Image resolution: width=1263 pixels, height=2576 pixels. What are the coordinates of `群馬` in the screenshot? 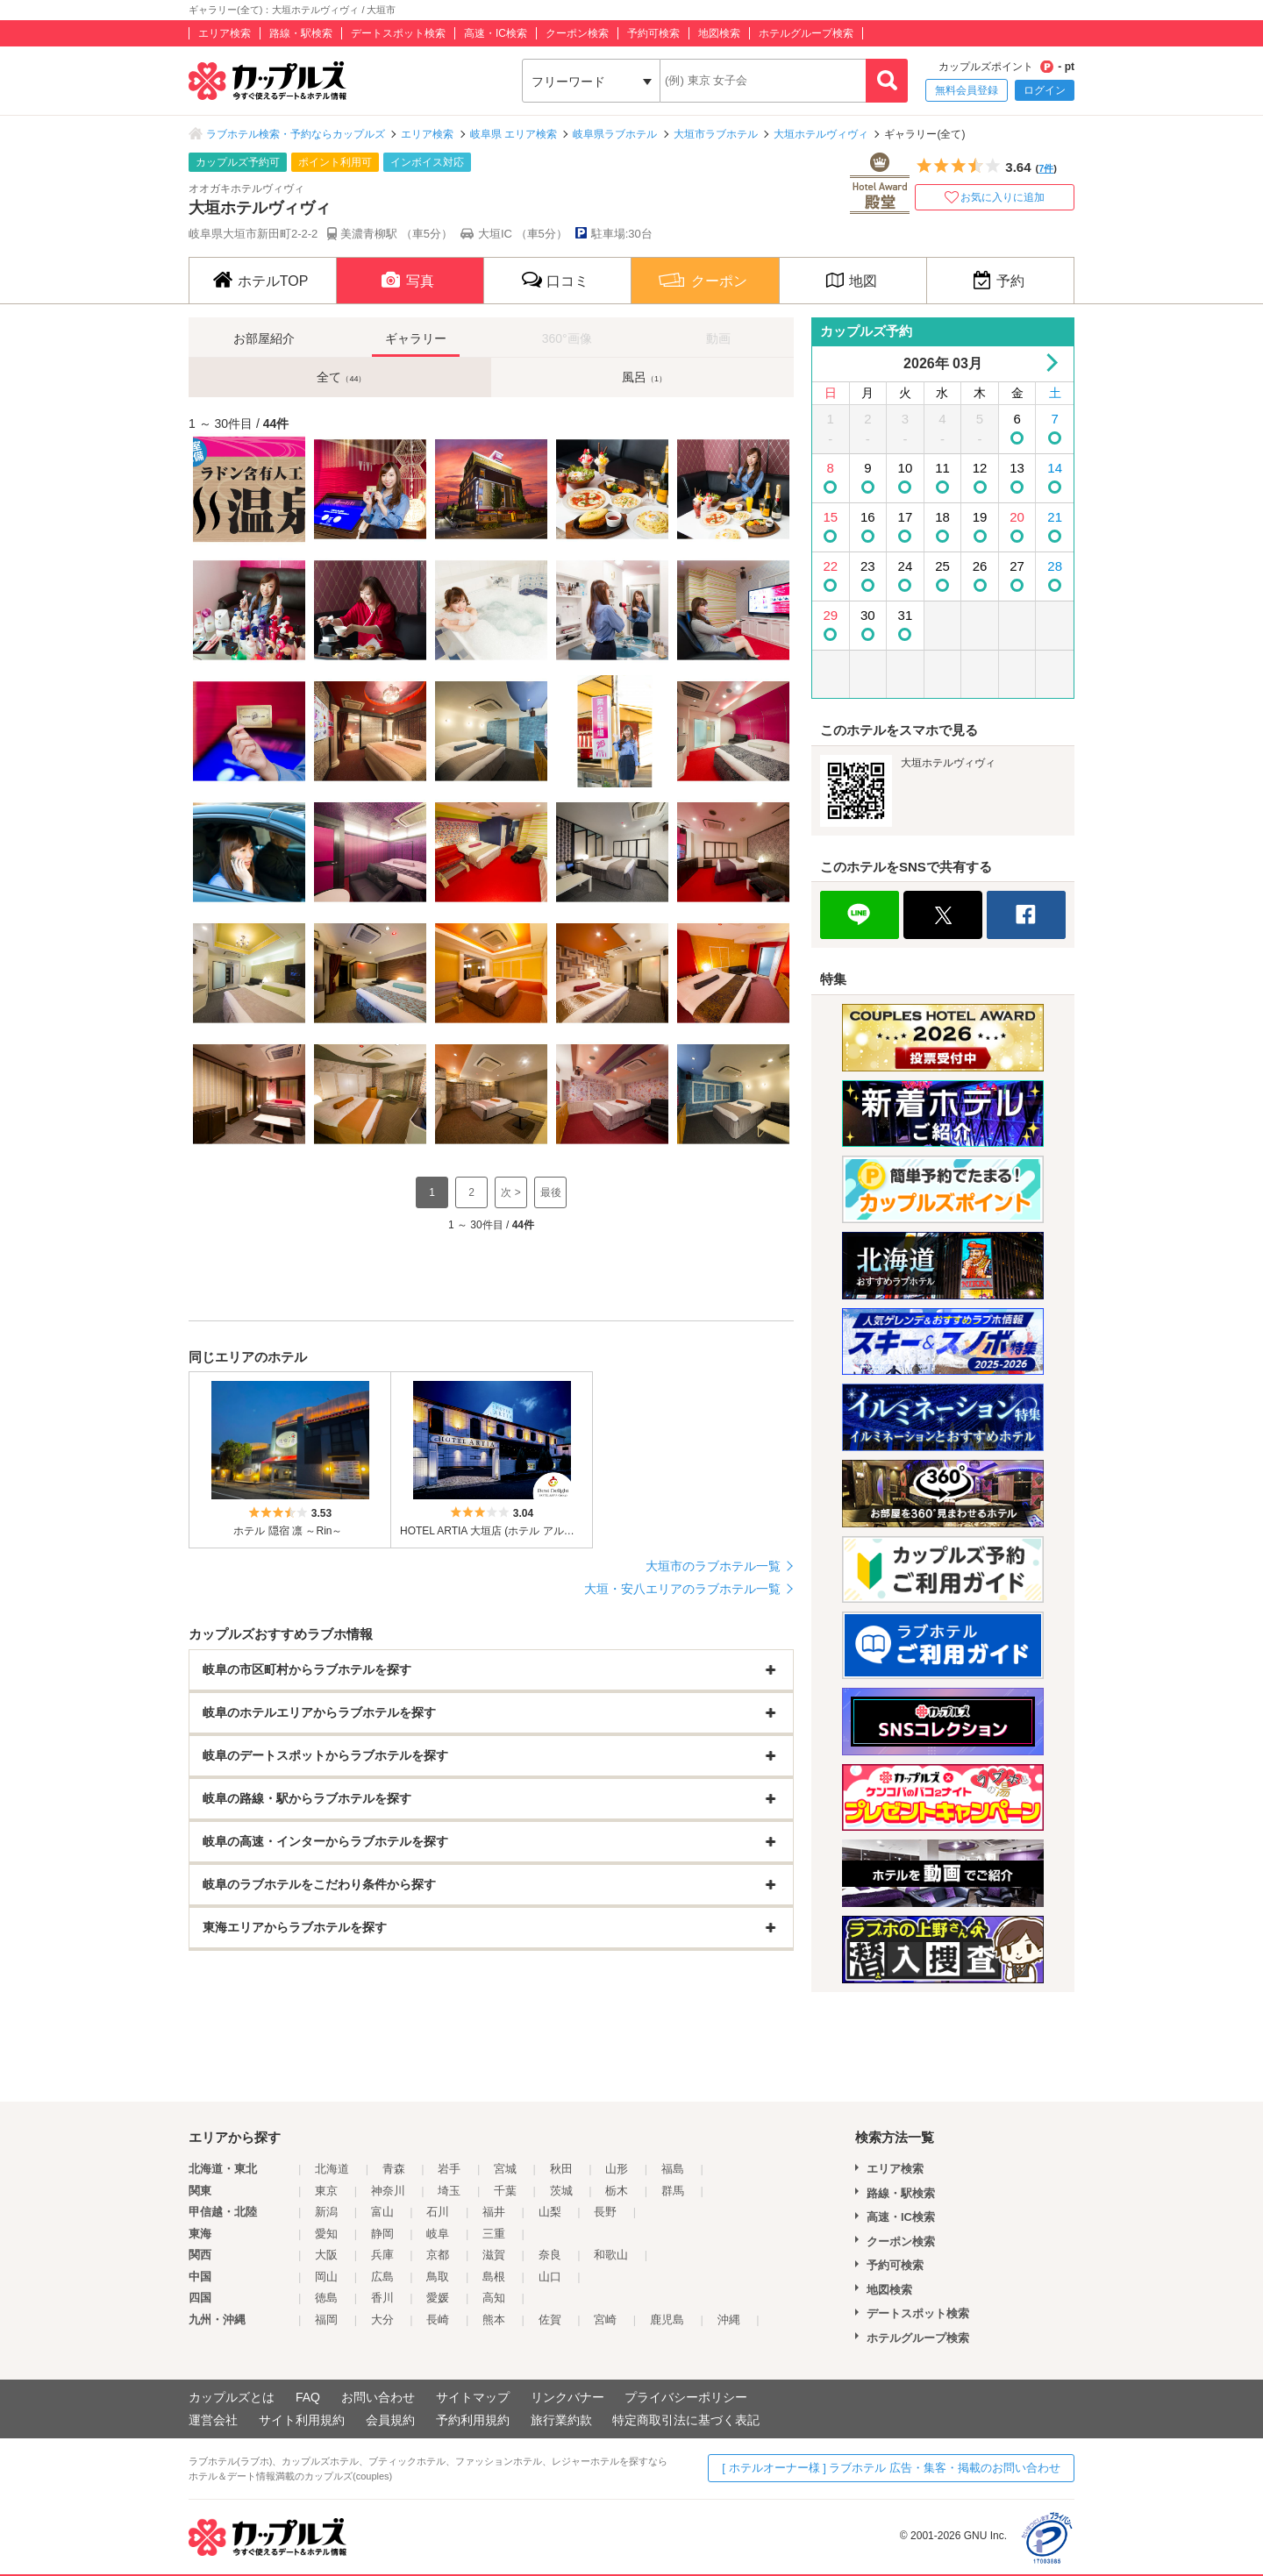 It's located at (672, 2190).